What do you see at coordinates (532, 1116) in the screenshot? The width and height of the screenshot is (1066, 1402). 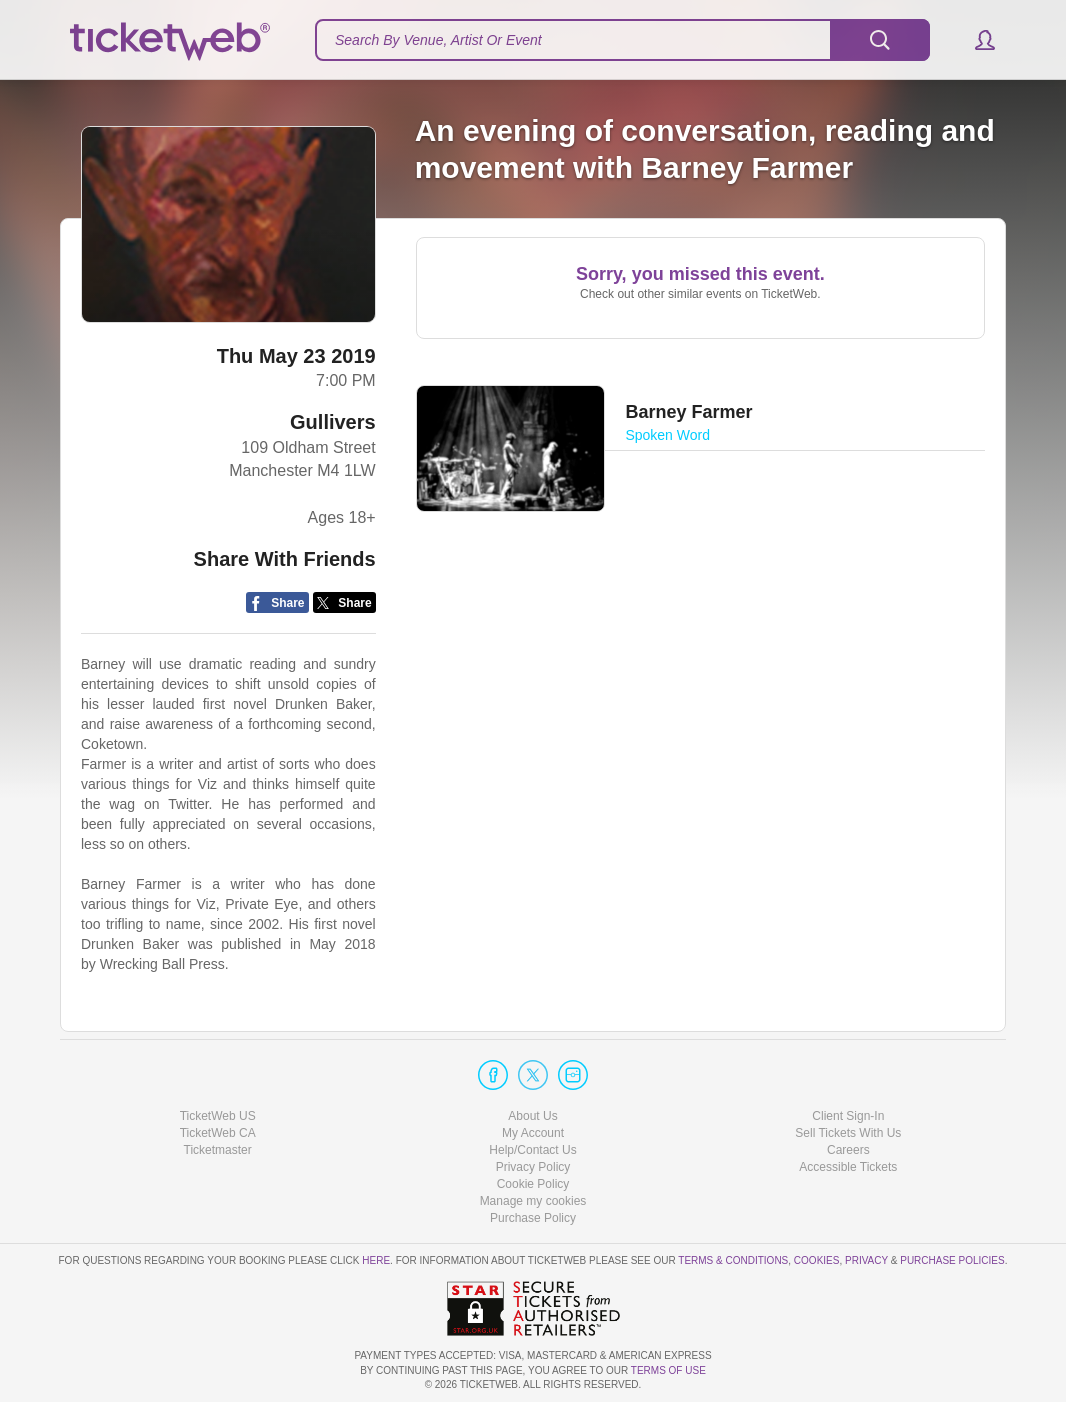 I see `About Us` at bounding box center [532, 1116].